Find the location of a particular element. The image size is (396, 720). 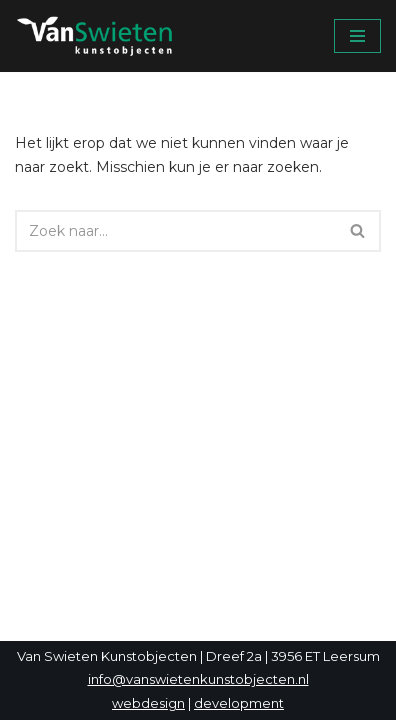

[Van Swieten Kunstobjecten] is located at coordinates (100, 36).